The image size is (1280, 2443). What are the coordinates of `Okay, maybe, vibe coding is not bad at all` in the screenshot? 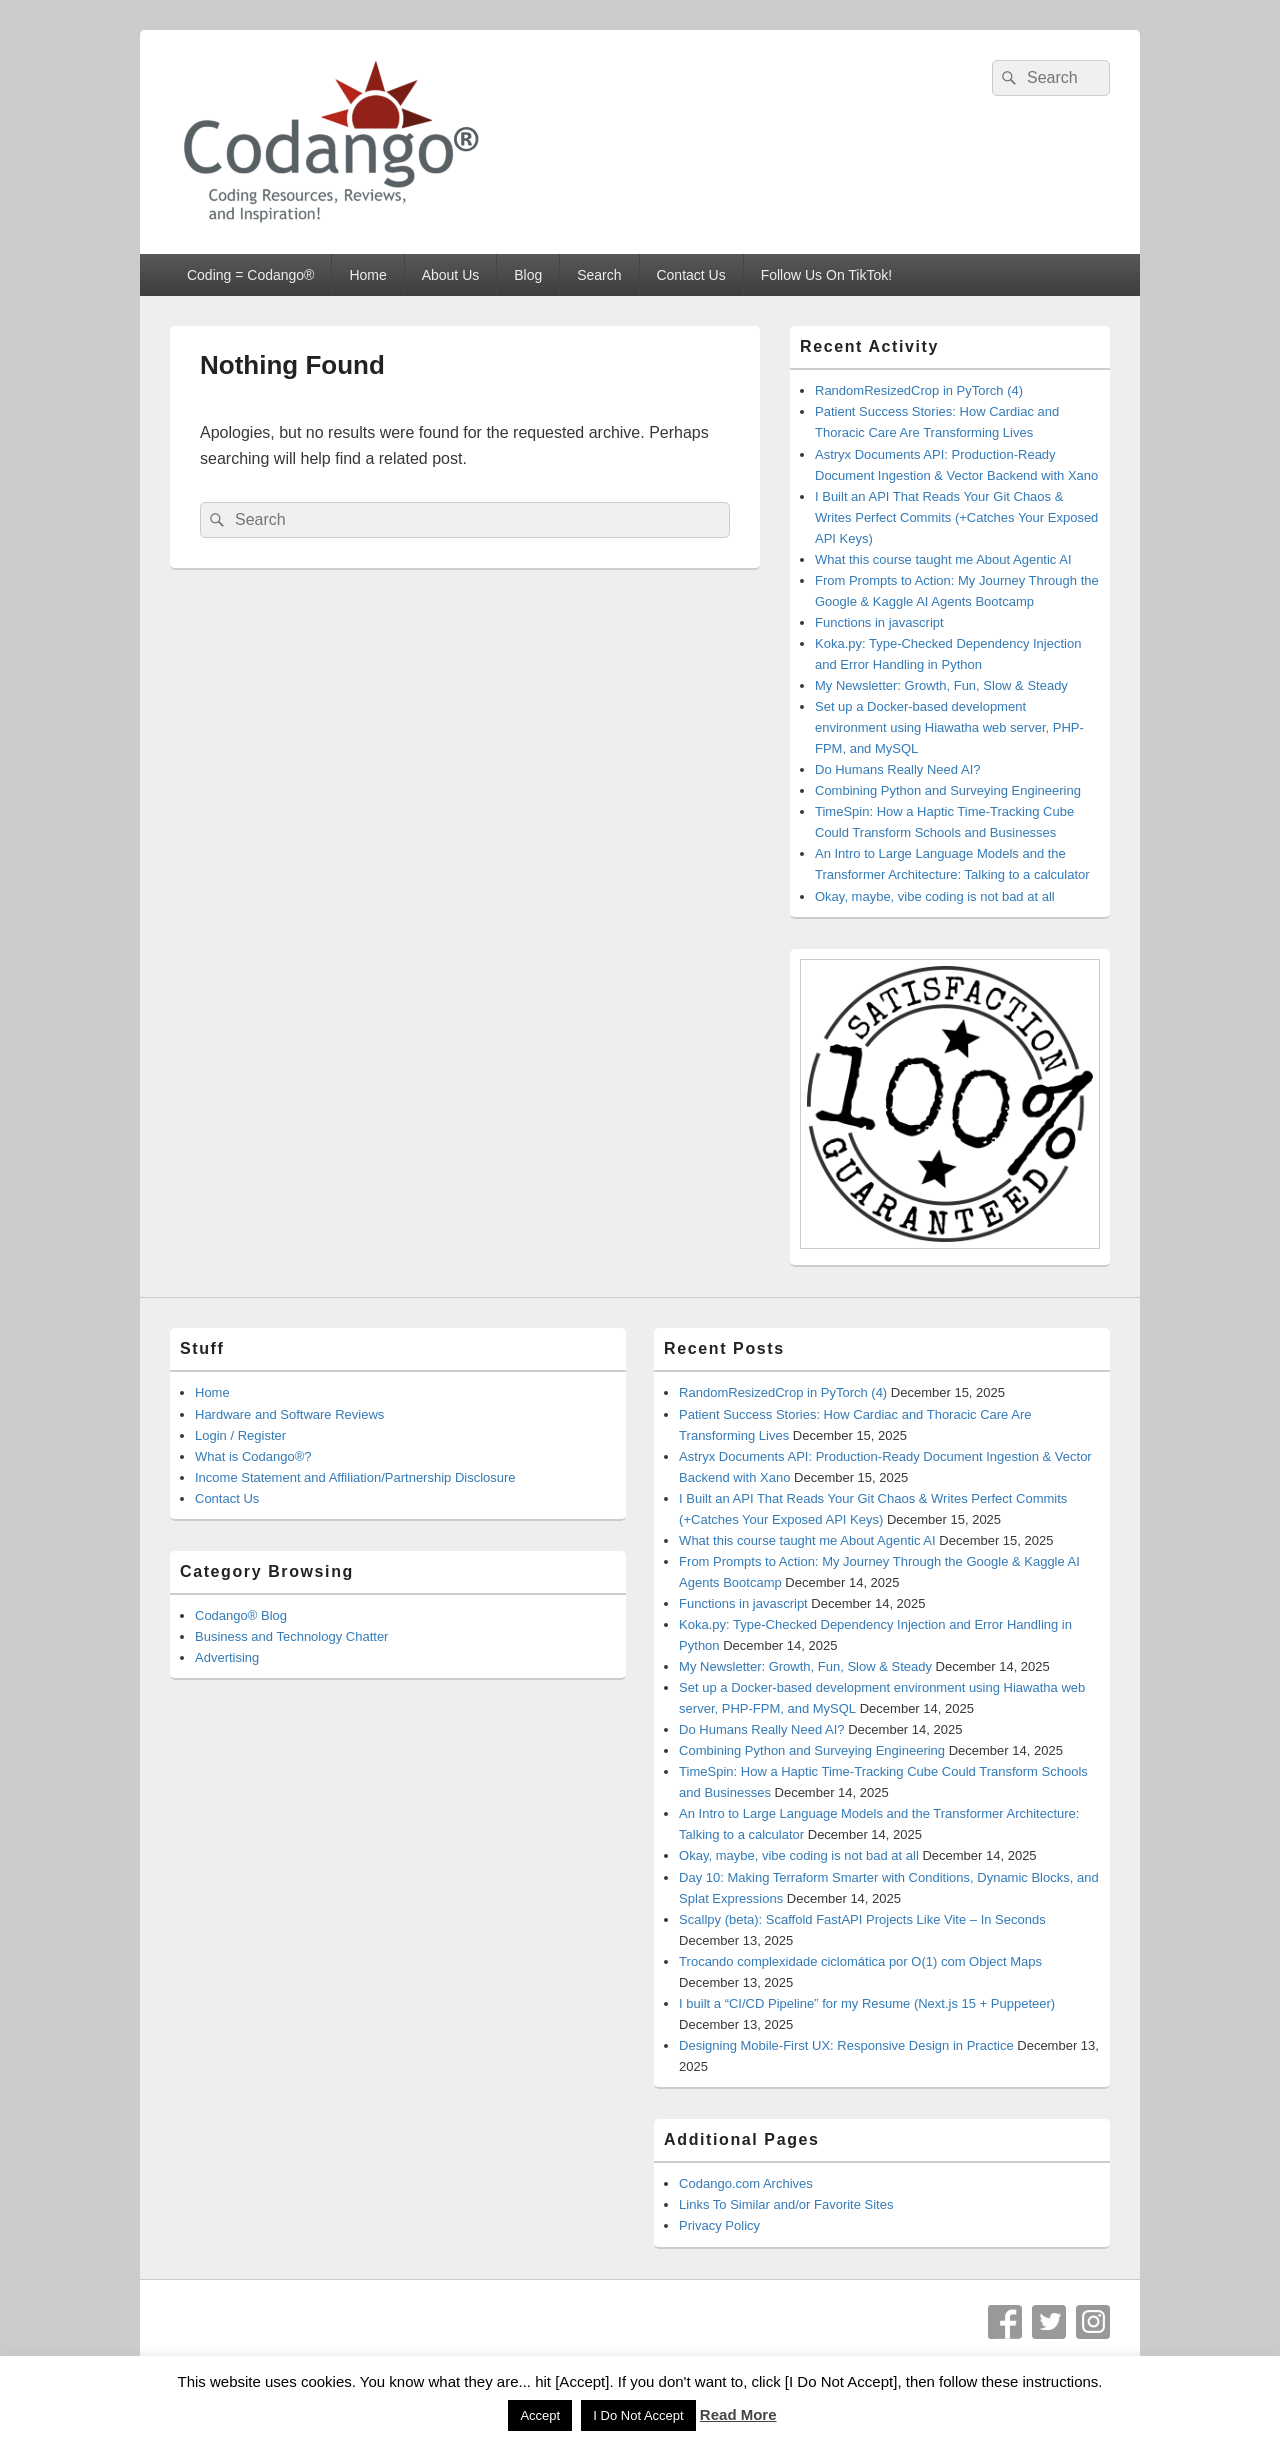 It's located at (935, 896).